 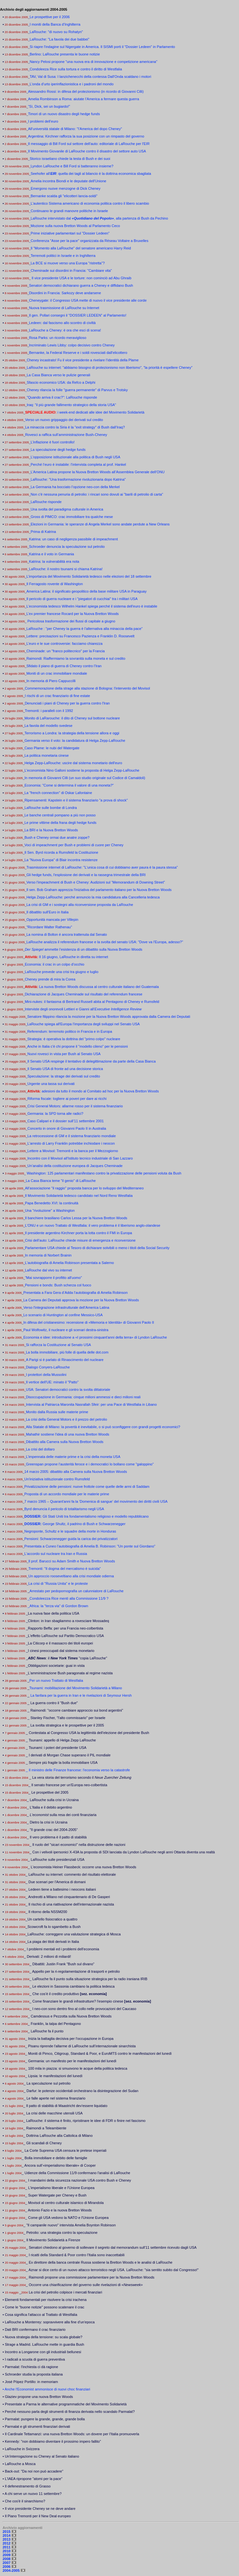 I want to click on L’ex premier francese Rocard per la Nuova Bretton Woods, so click(x=72, y=614).